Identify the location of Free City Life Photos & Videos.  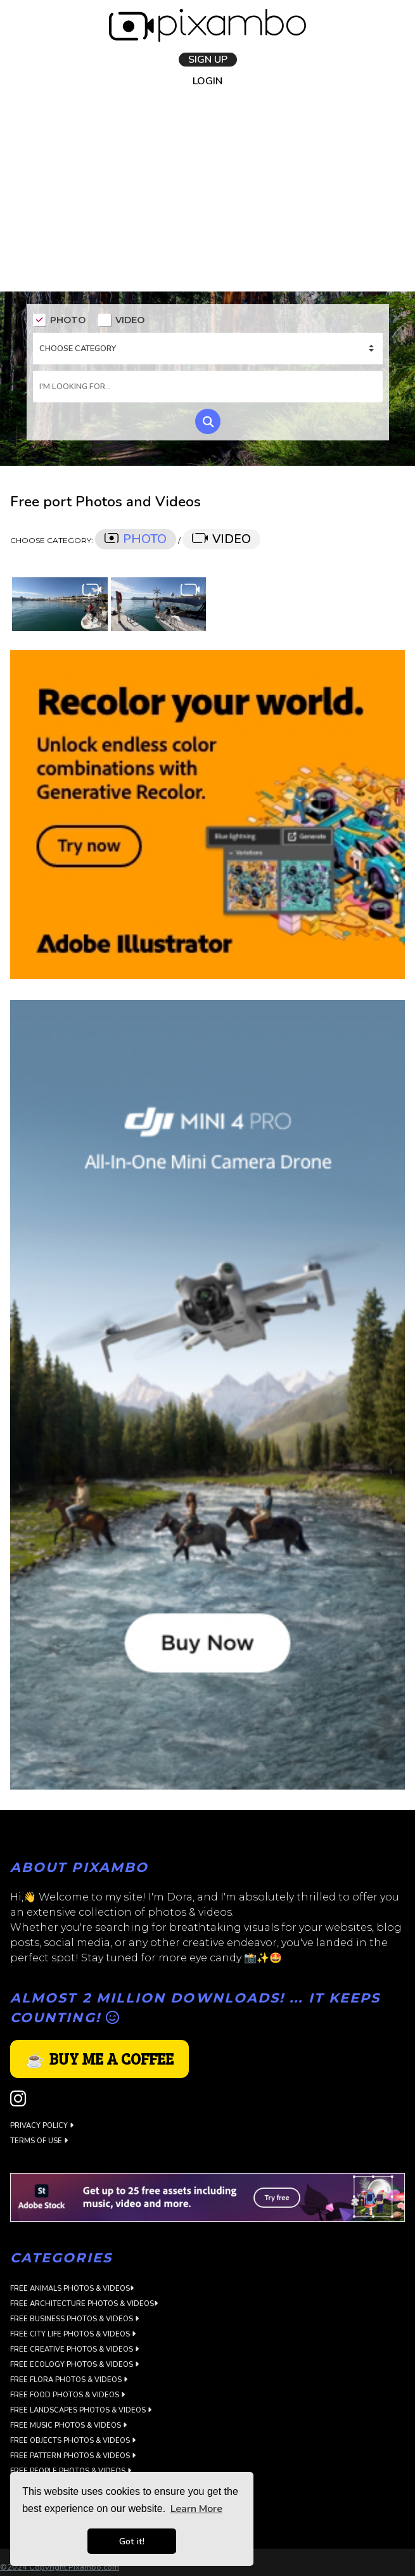
(73, 2334).